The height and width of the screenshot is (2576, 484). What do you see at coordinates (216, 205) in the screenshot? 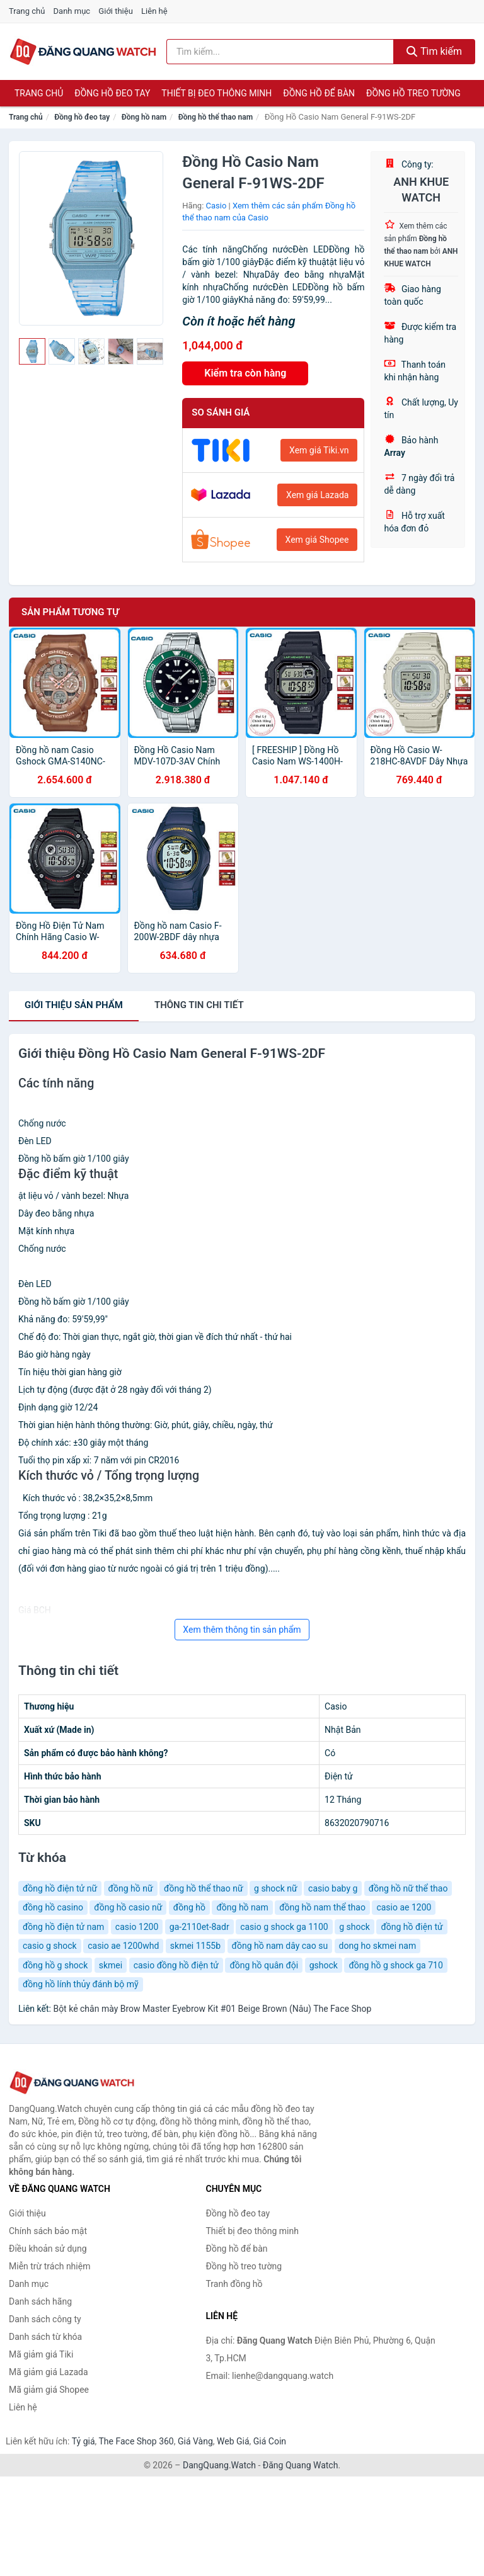
I see `Casio` at bounding box center [216, 205].